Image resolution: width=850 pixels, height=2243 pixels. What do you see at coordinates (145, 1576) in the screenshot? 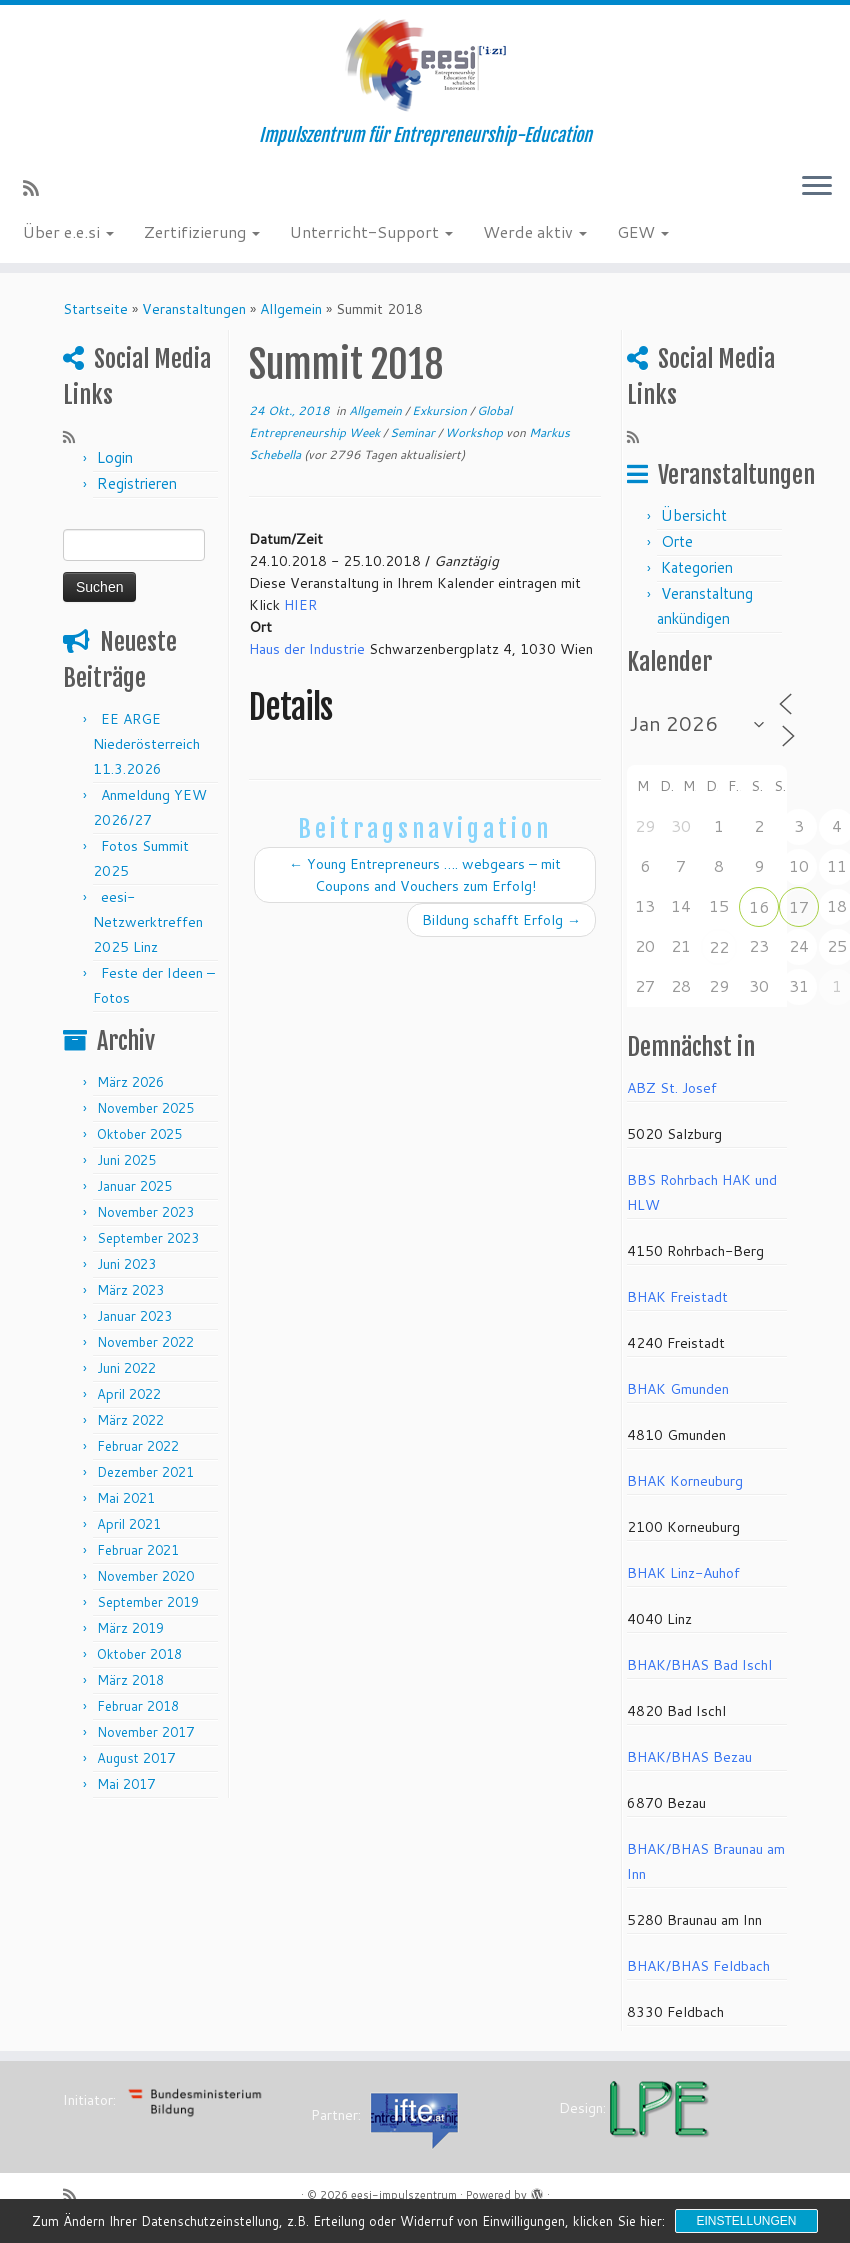
I see `November 2020` at bounding box center [145, 1576].